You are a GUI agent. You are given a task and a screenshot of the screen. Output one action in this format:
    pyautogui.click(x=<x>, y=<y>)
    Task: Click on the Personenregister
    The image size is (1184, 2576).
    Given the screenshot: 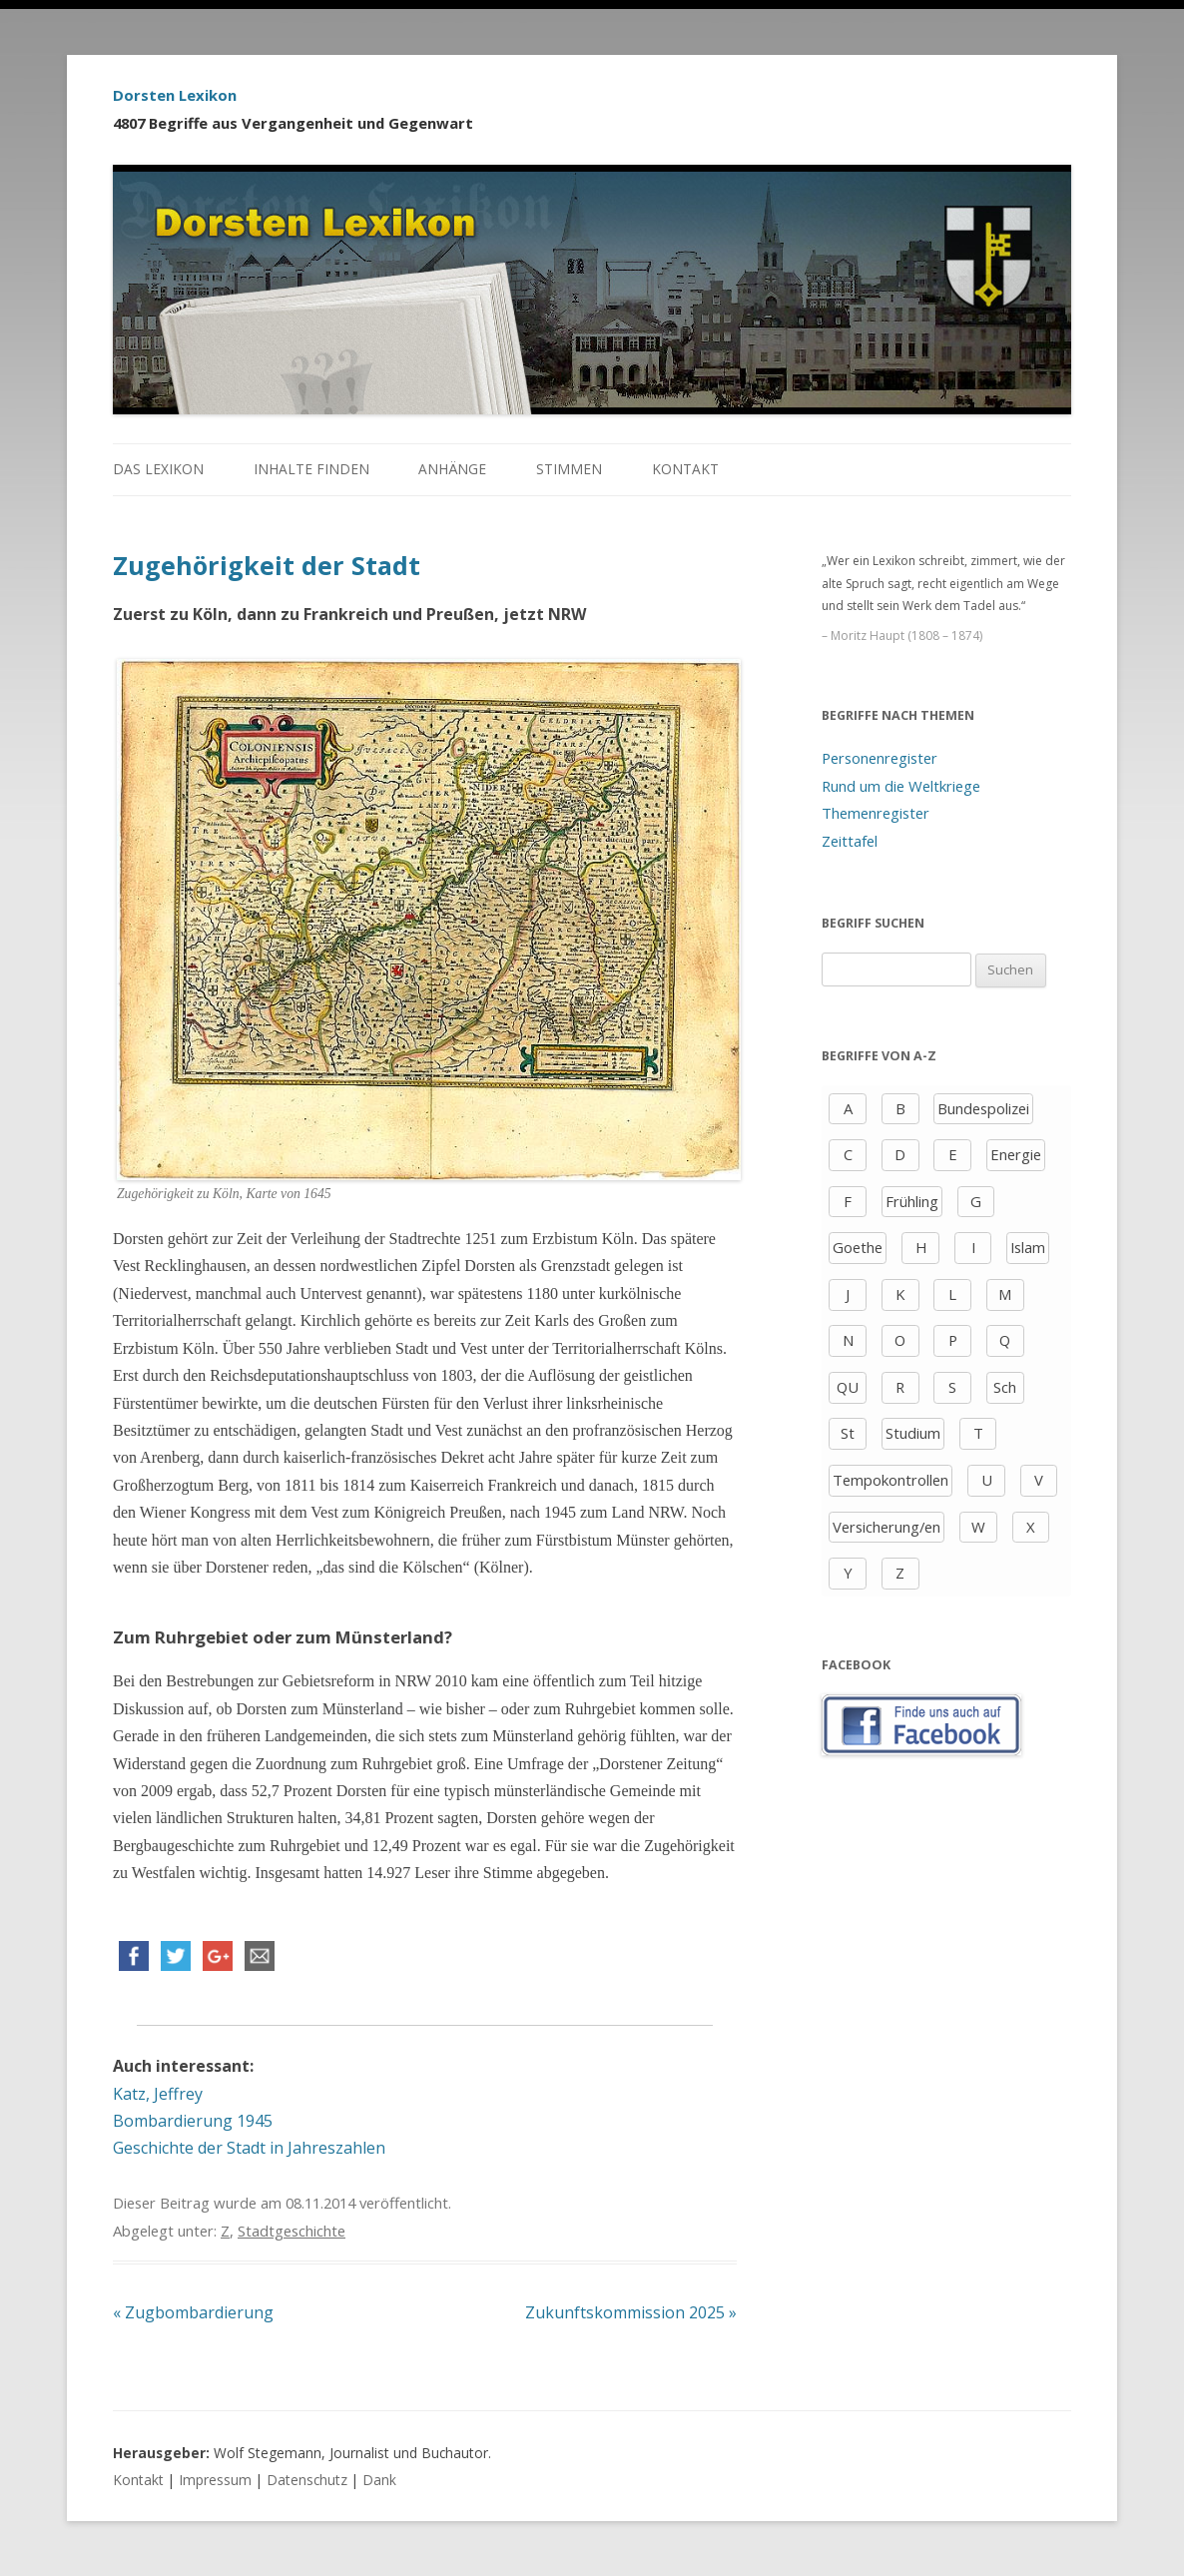 What is the action you would take?
    pyautogui.click(x=879, y=758)
    